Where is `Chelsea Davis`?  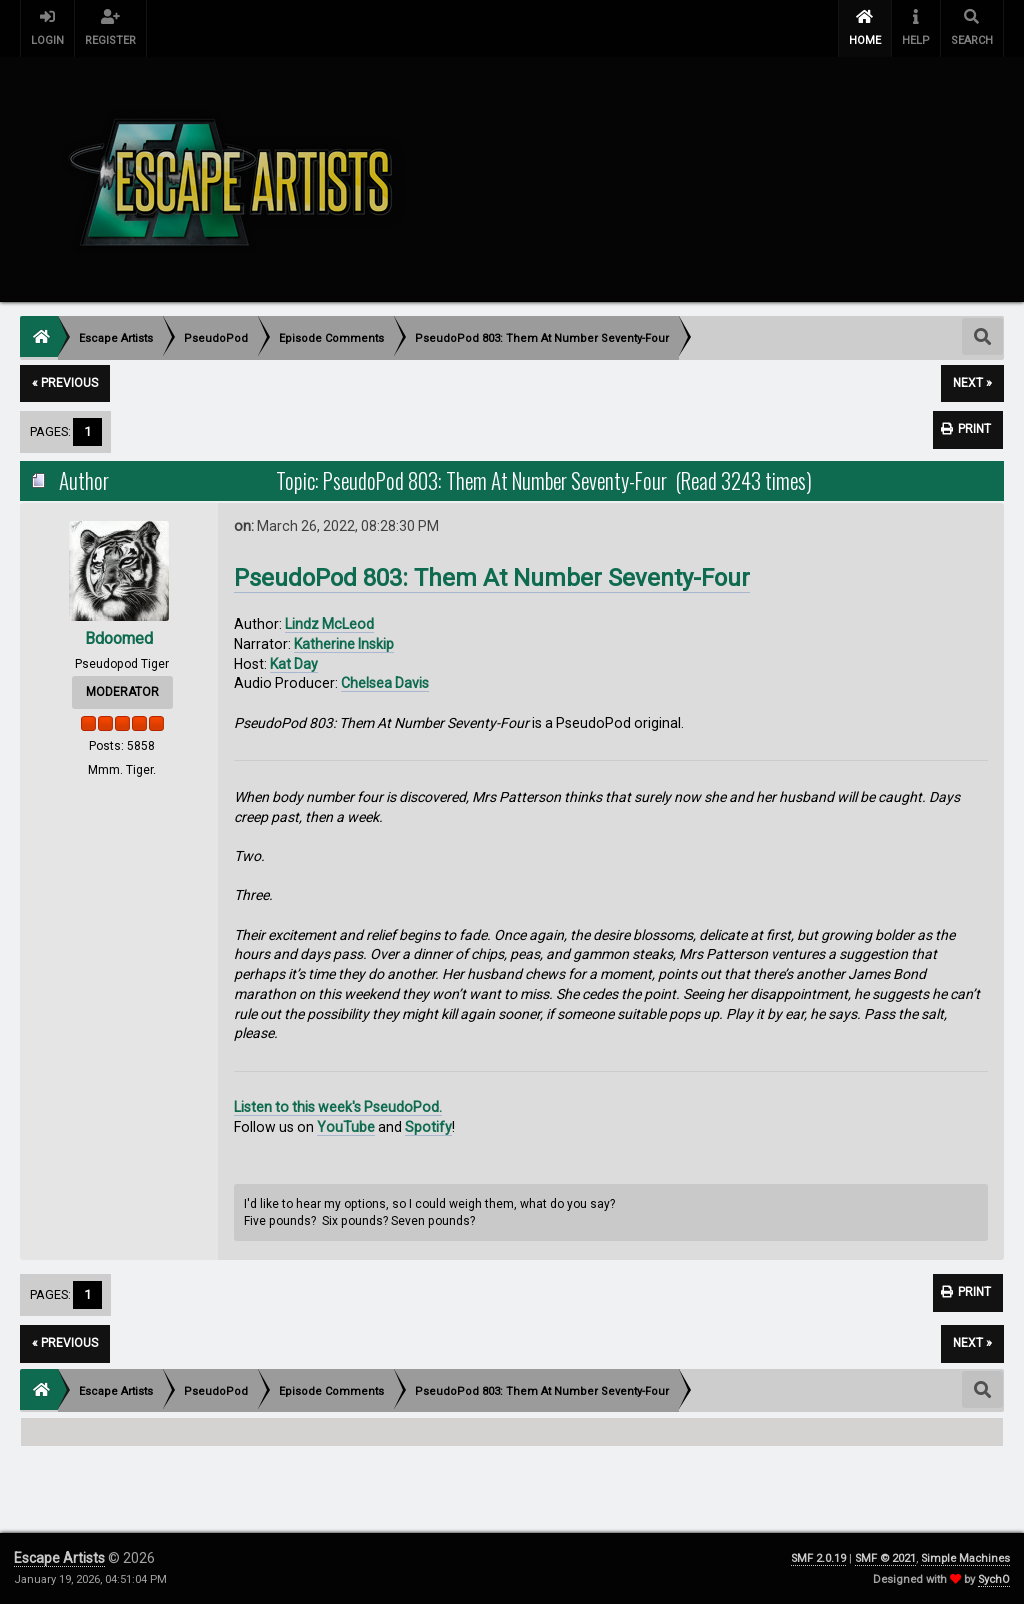 Chelsea Davis is located at coordinates (385, 683).